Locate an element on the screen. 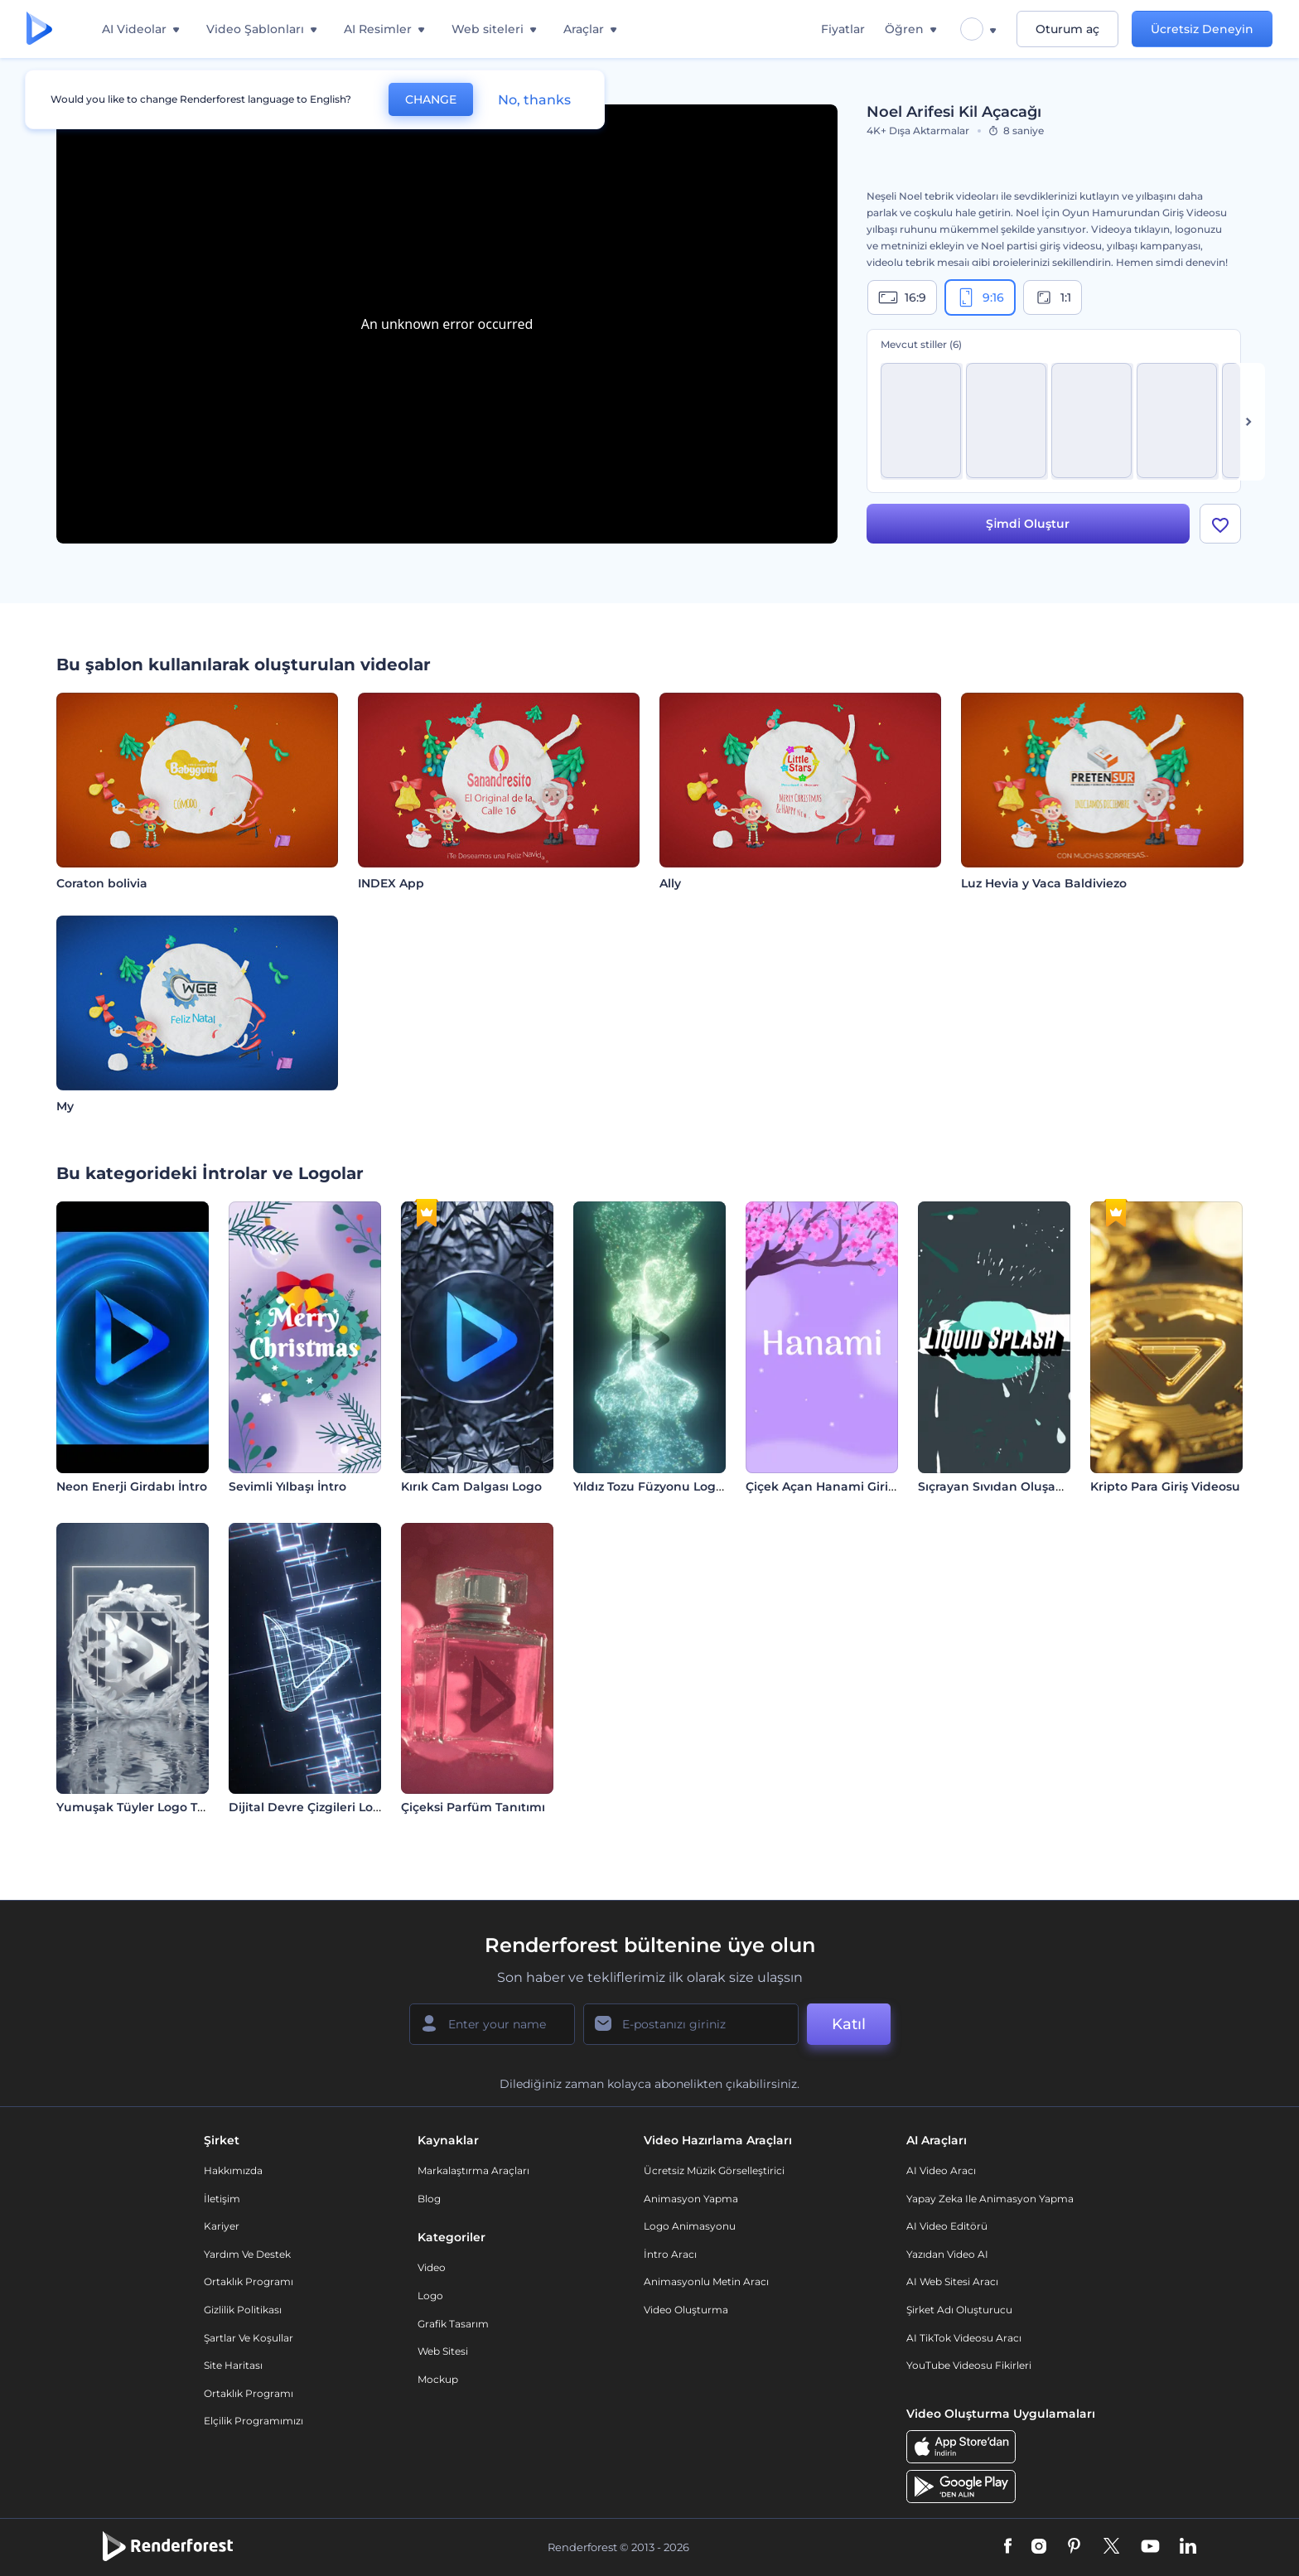  CHANGE is located at coordinates (430, 99).